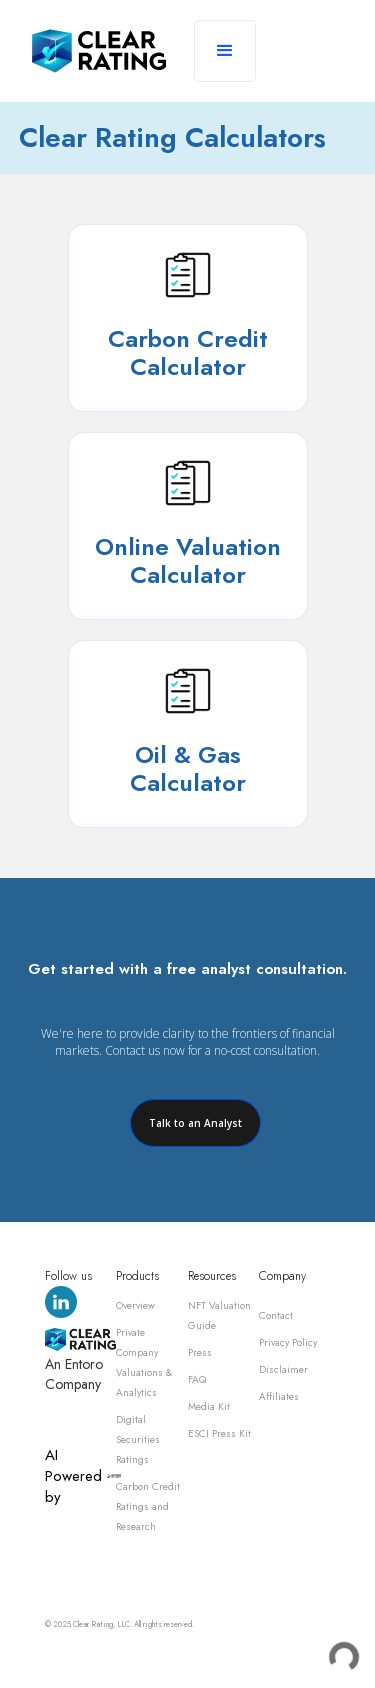 The width and height of the screenshot is (375, 1688). What do you see at coordinates (276, 1315) in the screenshot?
I see `Contact` at bounding box center [276, 1315].